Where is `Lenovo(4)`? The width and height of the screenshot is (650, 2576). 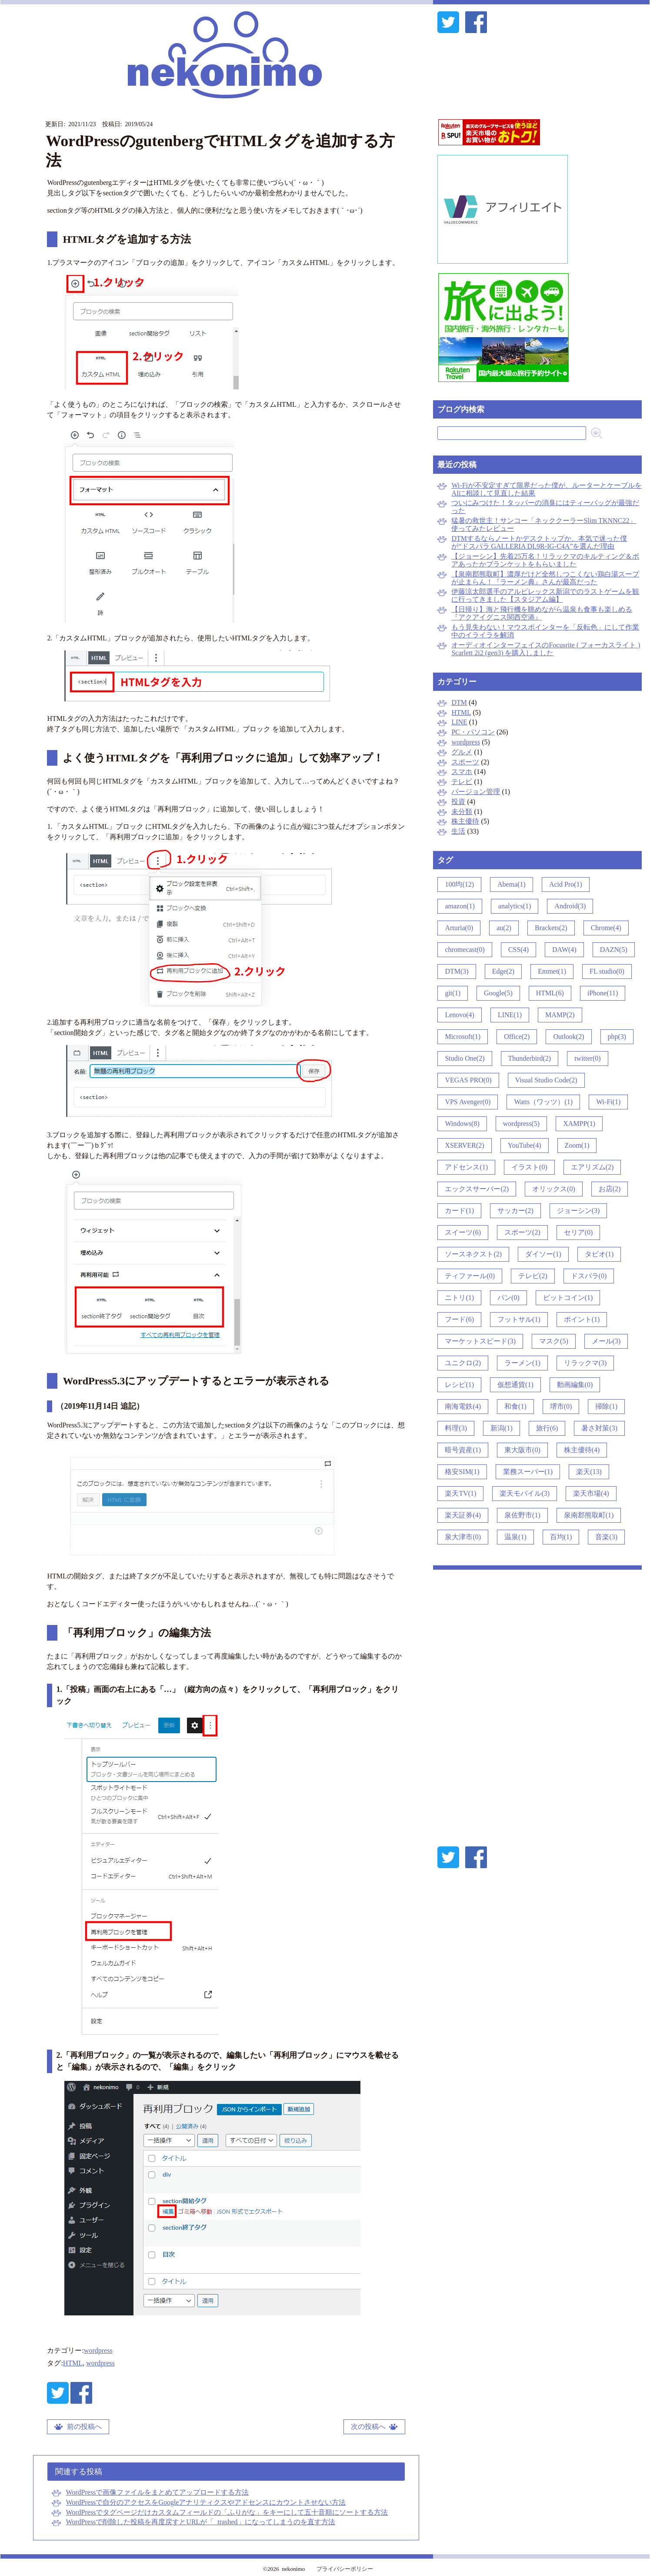
Lenovo(4) is located at coordinates (459, 1014).